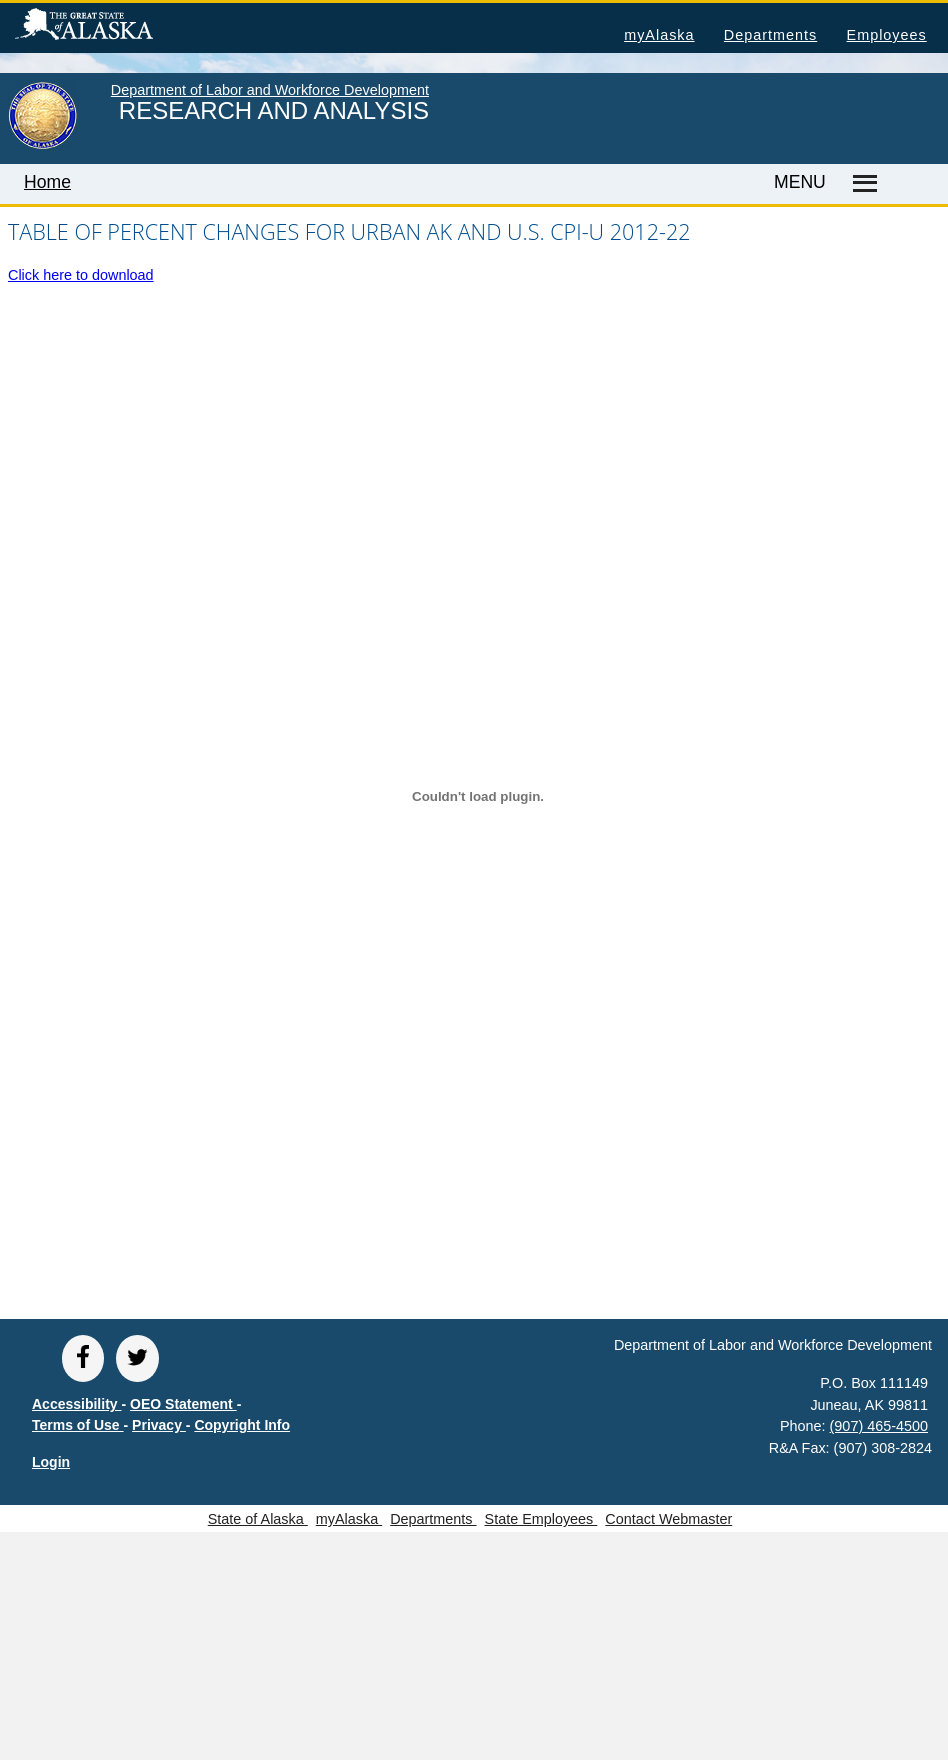  What do you see at coordinates (887, 35) in the screenshot?
I see `Employees` at bounding box center [887, 35].